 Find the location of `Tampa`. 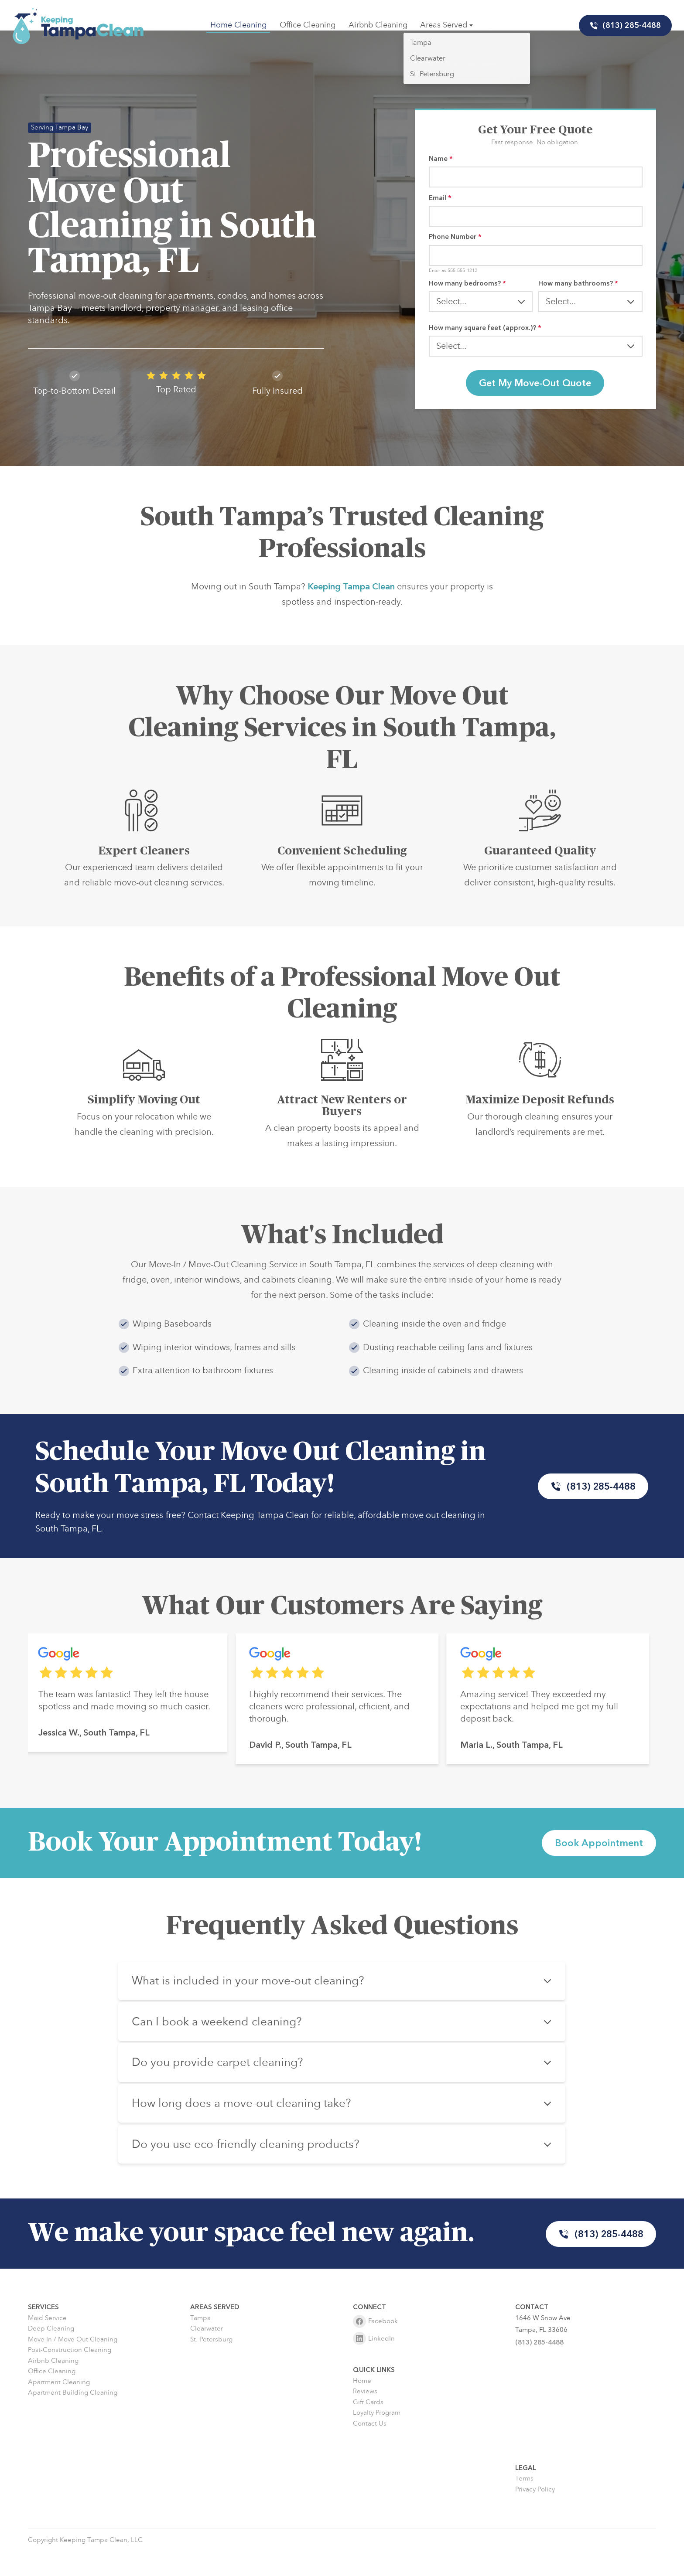

Tampa is located at coordinates (200, 2343).